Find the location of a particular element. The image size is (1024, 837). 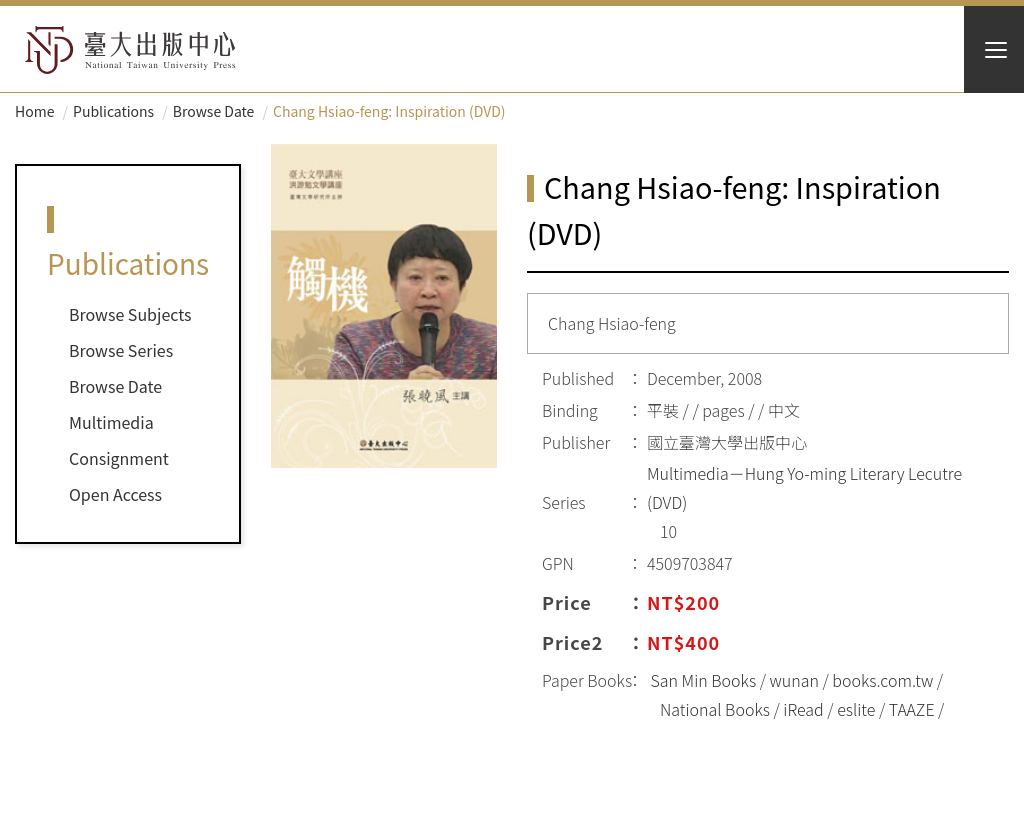

Home is located at coordinates (34, 111).